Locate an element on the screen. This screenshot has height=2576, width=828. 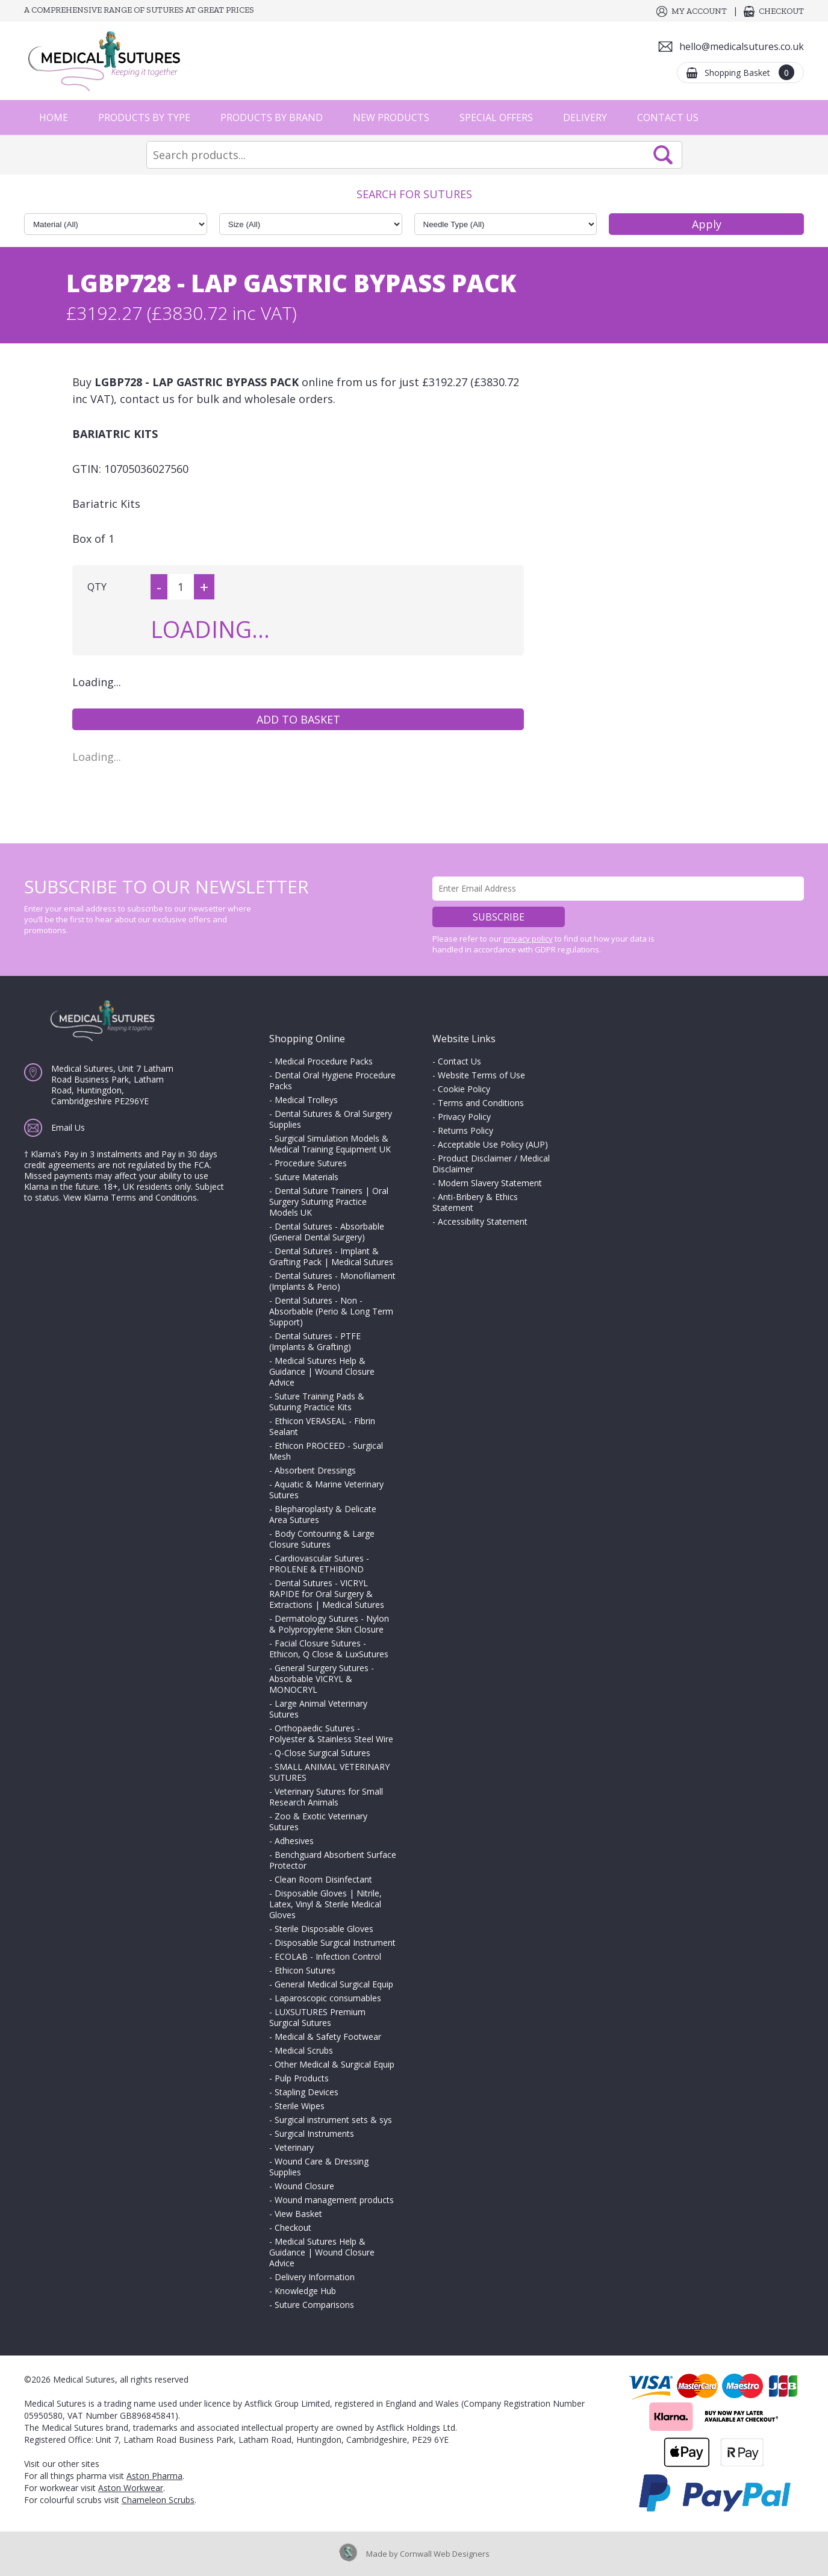
Medical Sutures Help & Guidance | Wound Closure Advice is located at coordinates (322, 1371).